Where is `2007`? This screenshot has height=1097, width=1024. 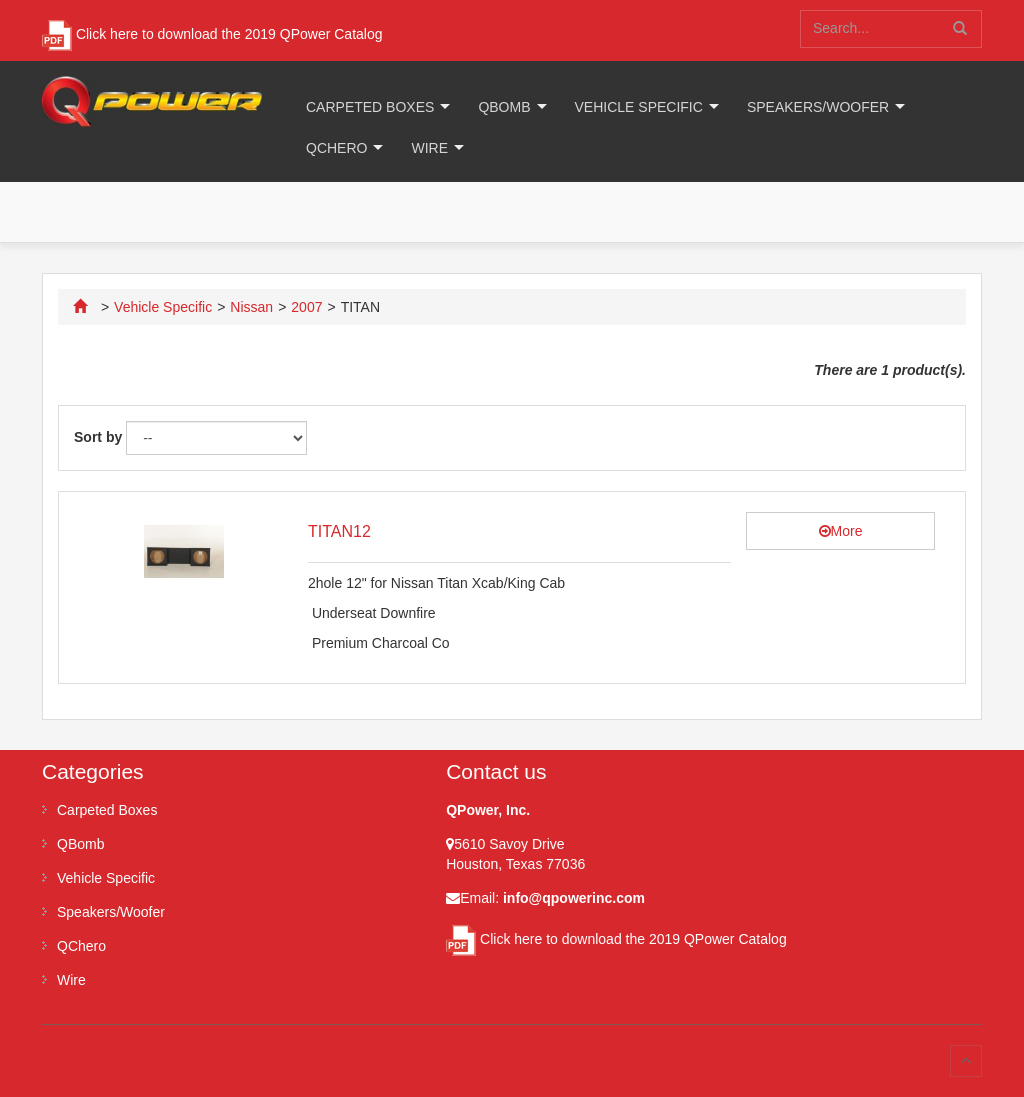 2007 is located at coordinates (306, 307).